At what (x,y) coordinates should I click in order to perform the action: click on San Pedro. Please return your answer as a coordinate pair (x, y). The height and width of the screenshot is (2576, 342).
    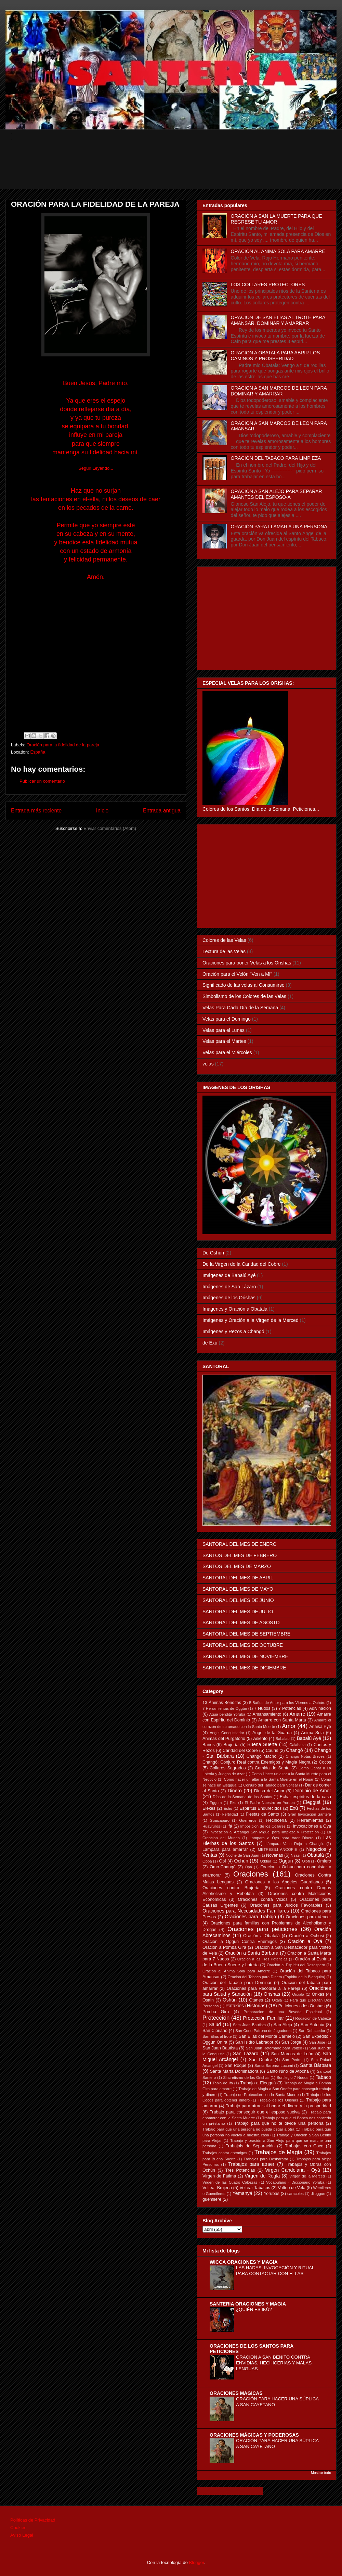
    Looking at the image, I should click on (292, 2060).